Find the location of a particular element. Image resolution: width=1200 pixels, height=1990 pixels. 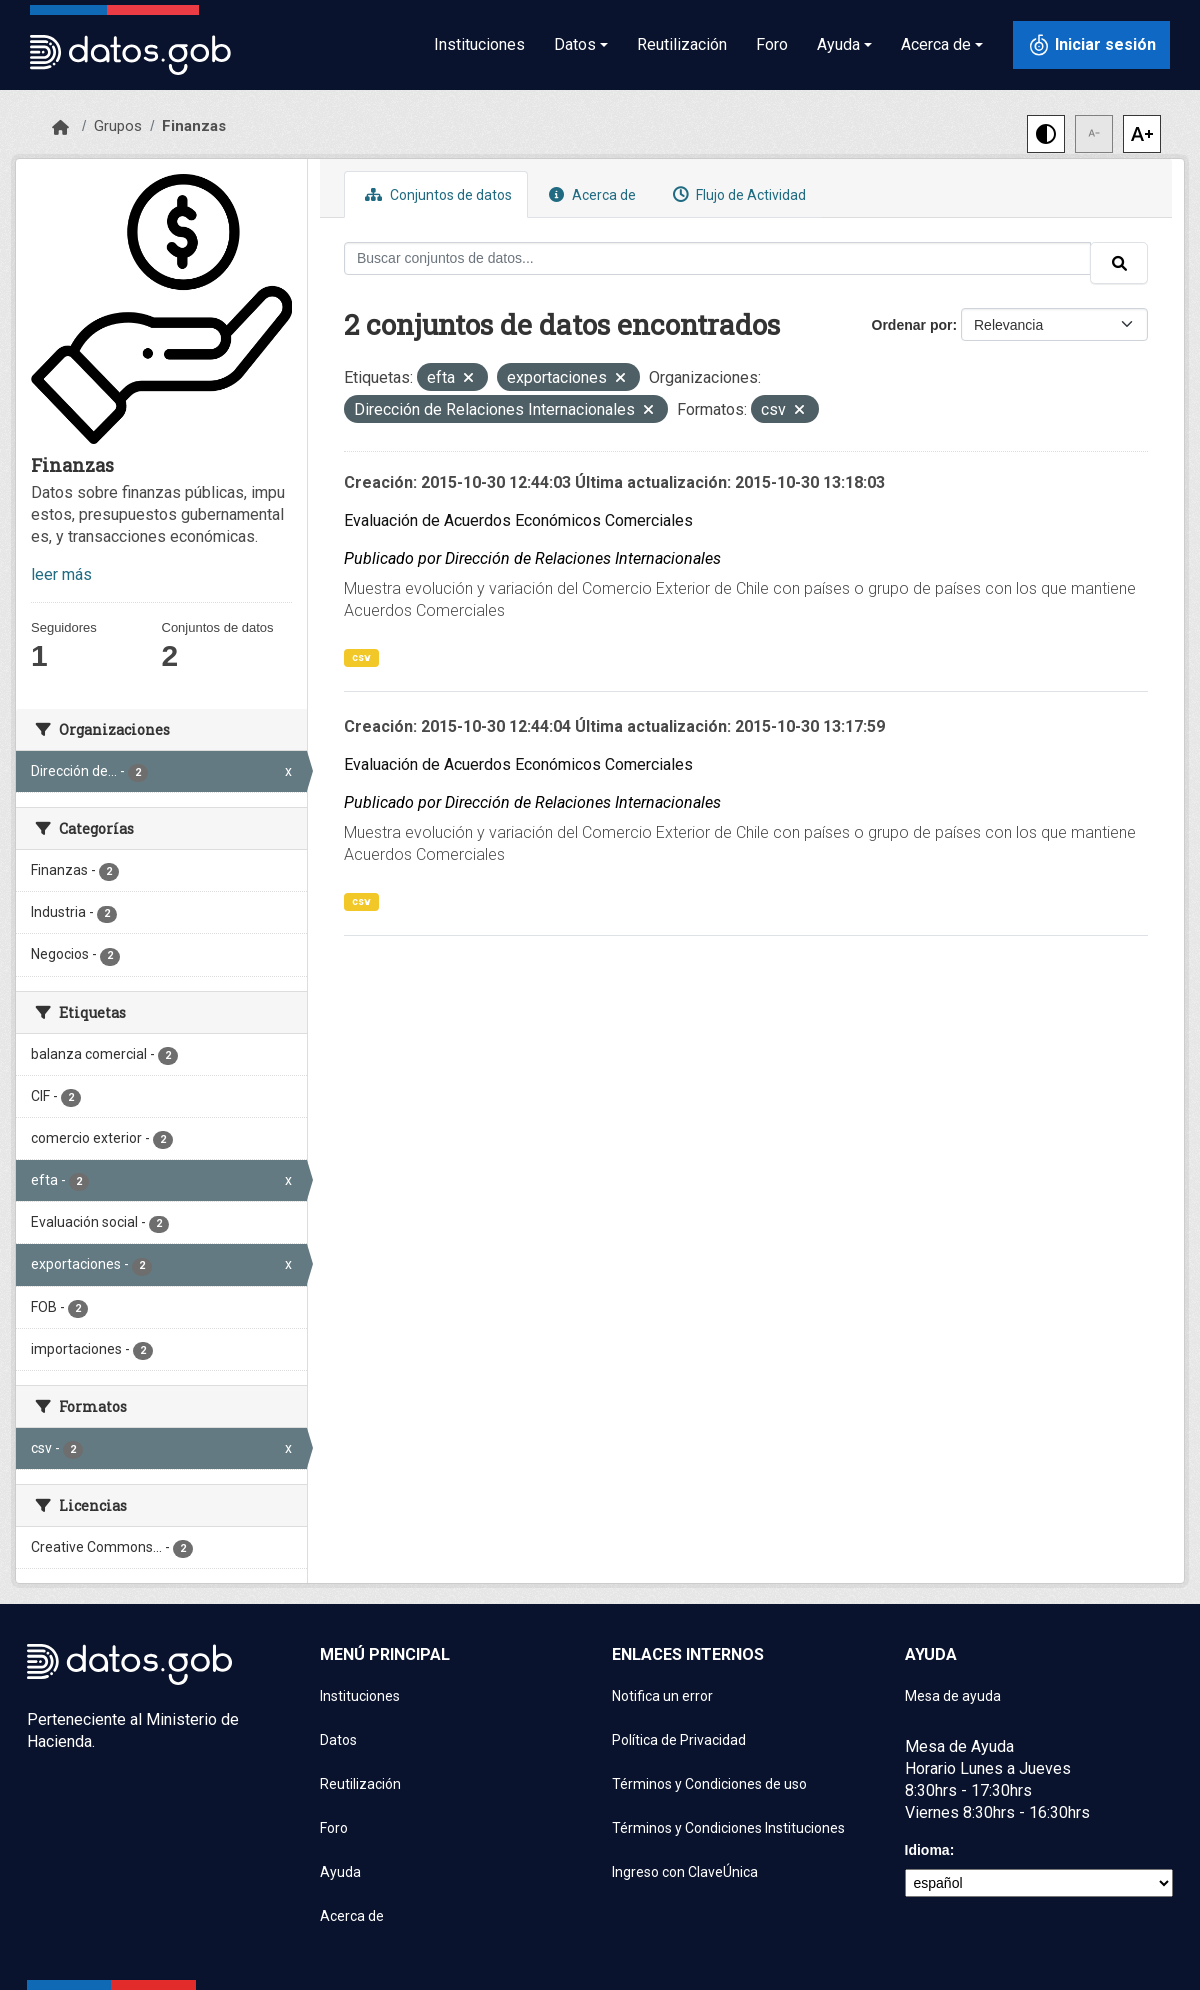

[Enviar] is located at coordinates (1119, 263).